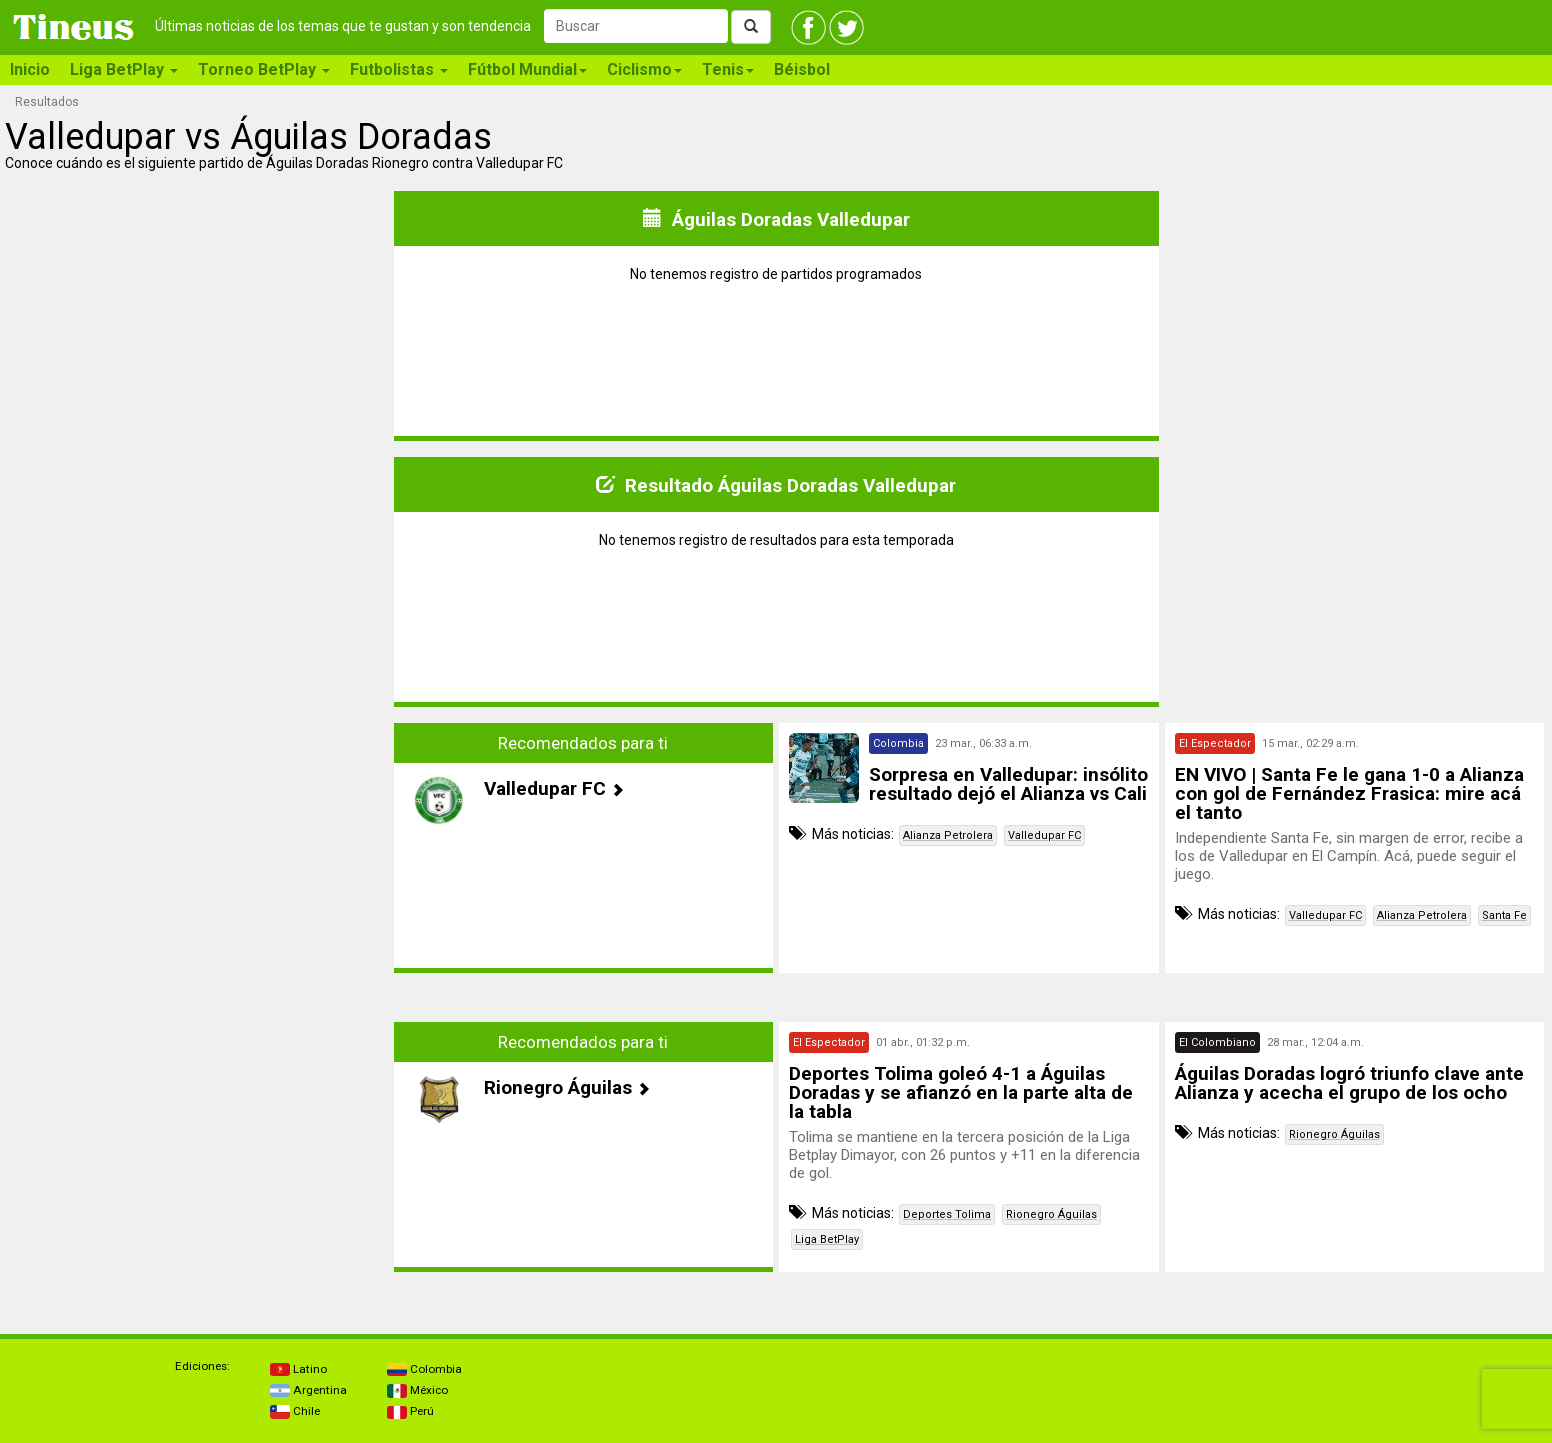 This screenshot has height=1443, width=1552. I want to click on Inicio, so click(30, 69).